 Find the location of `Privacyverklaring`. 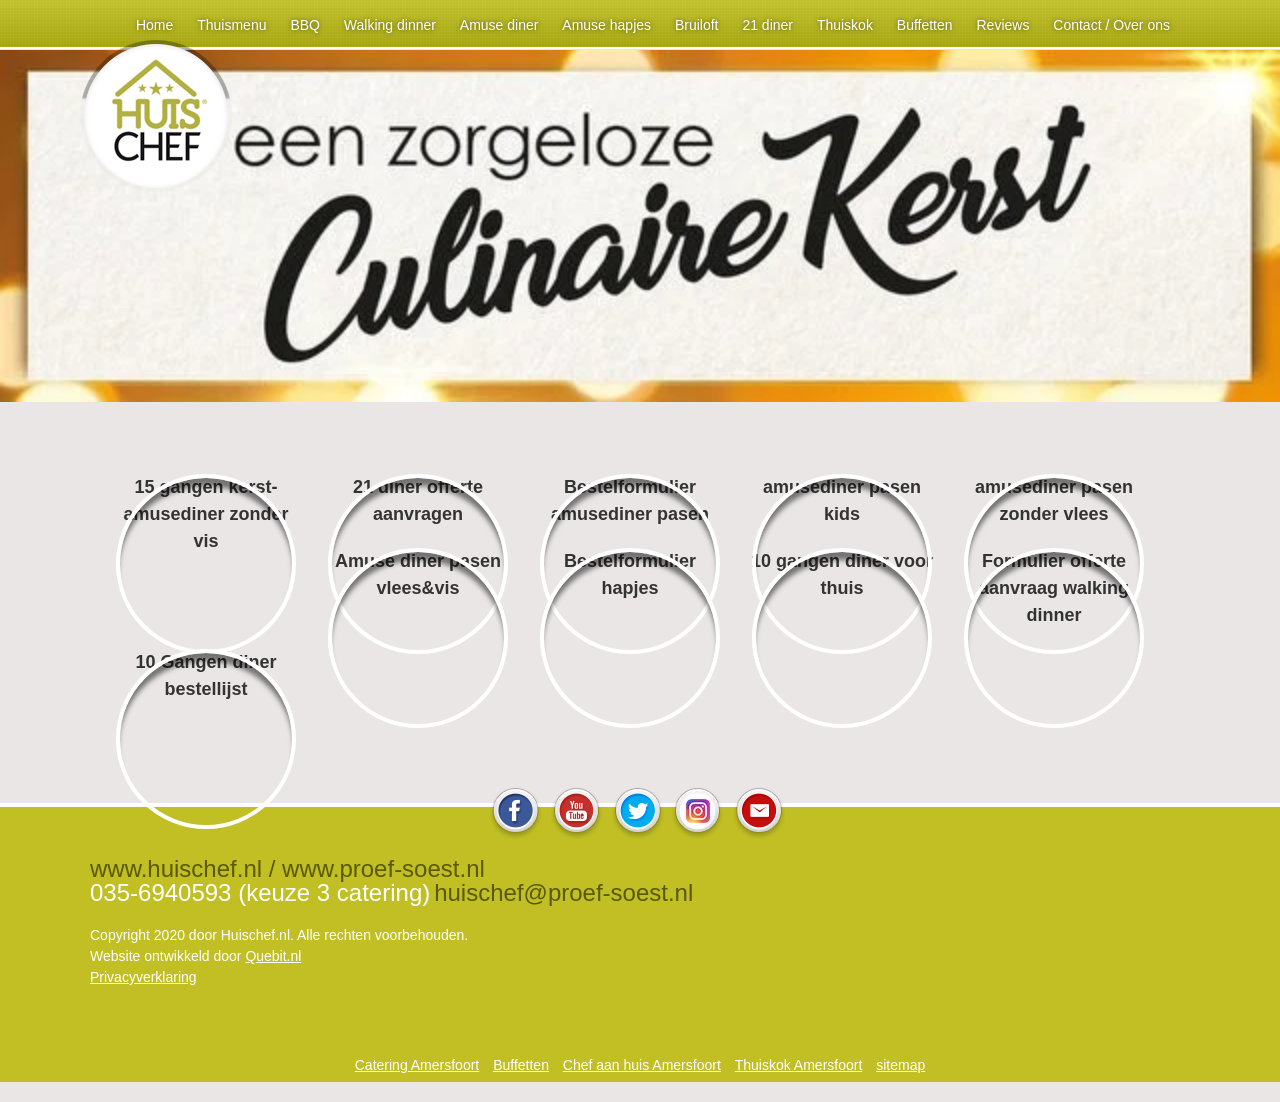

Privacyverklaring is located at coordinates (143, 977).